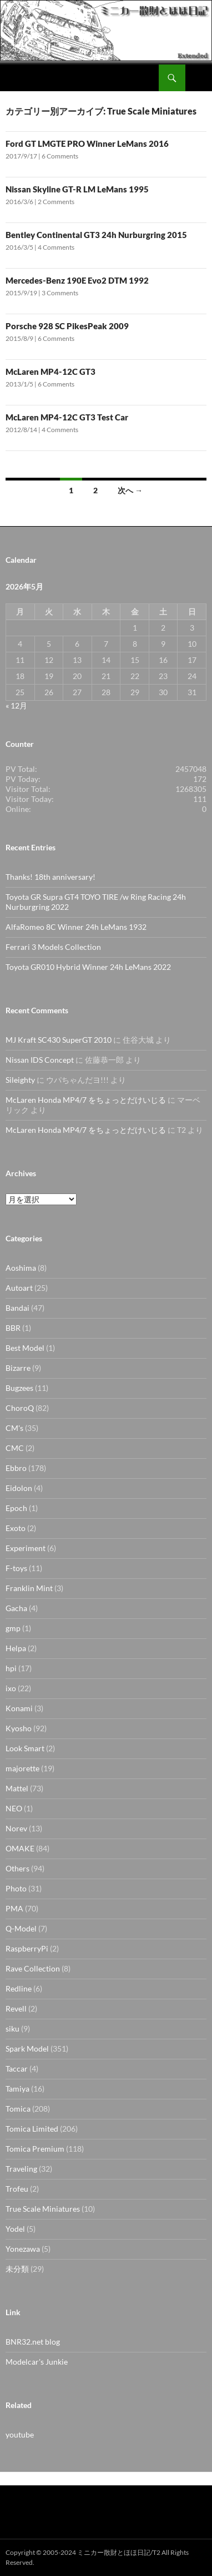  What do you see at coordinates (33, 2341) in the screenshot?
I see `BNR32.net blog` at bounding box center [33, 2341].